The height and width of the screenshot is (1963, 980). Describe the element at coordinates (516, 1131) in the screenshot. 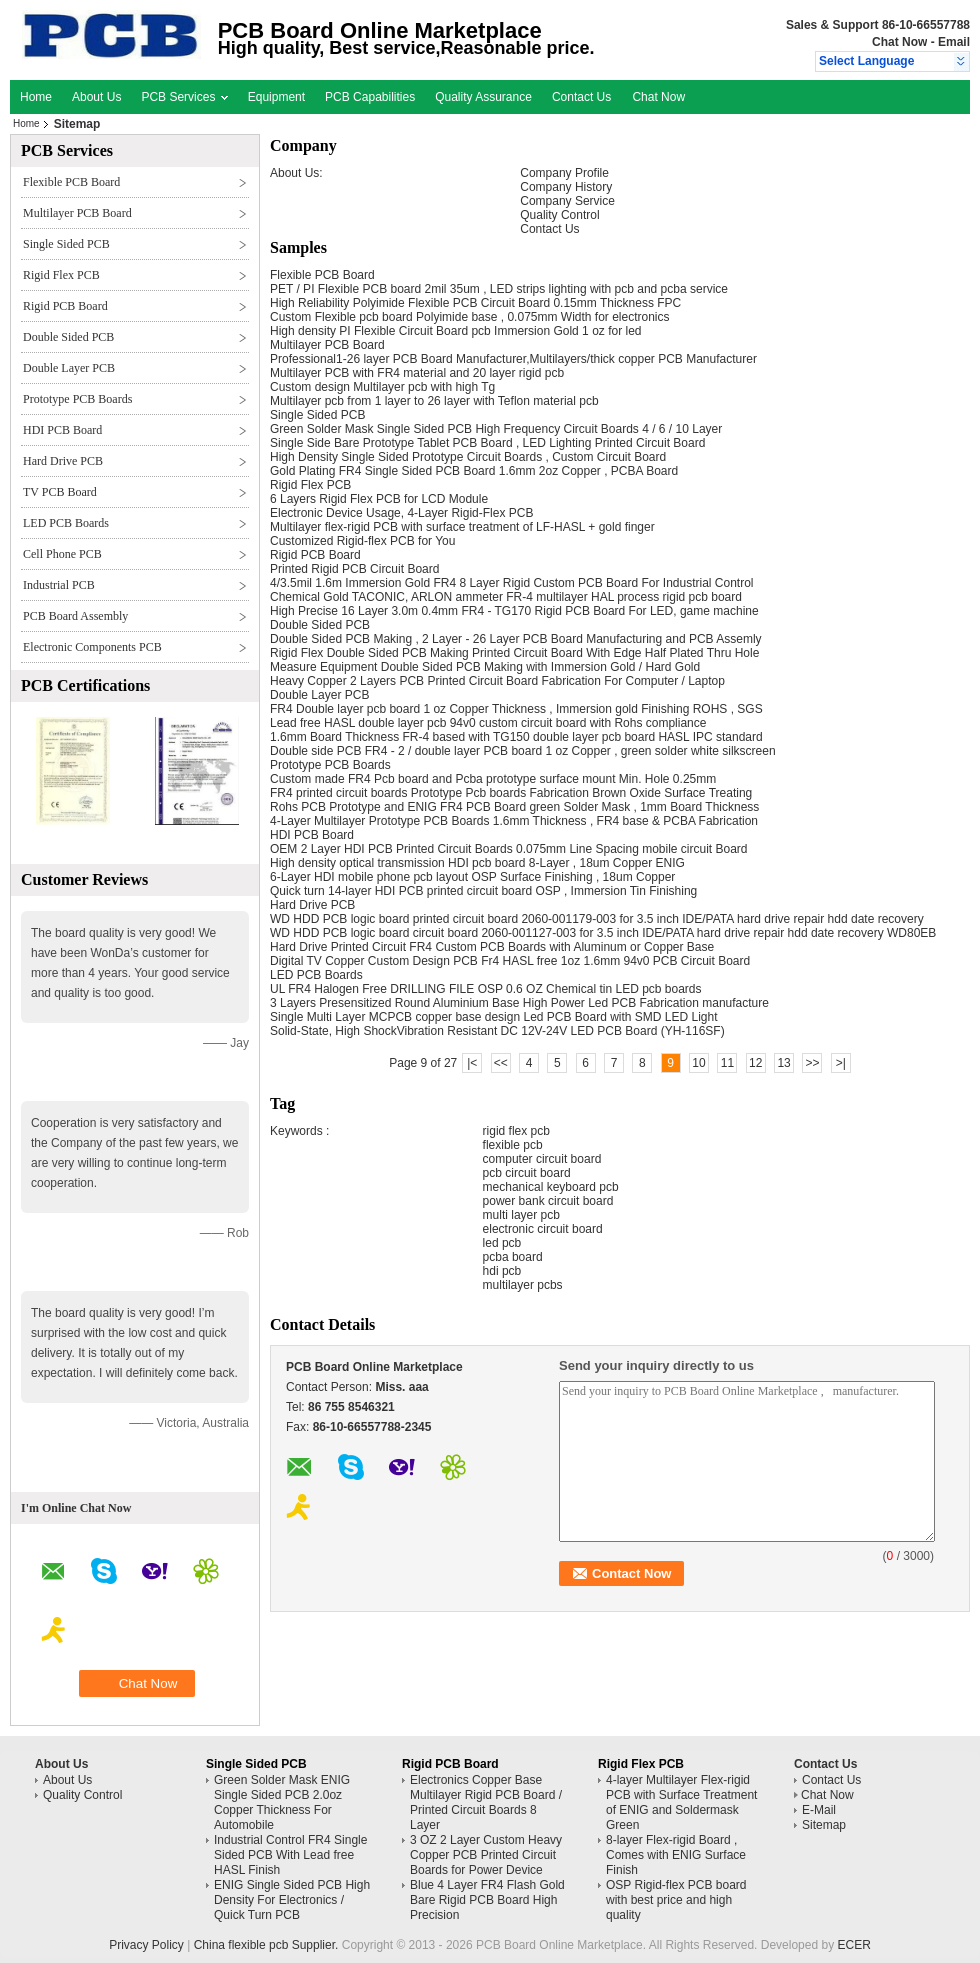

I see `rigid flex pcb` at that location.